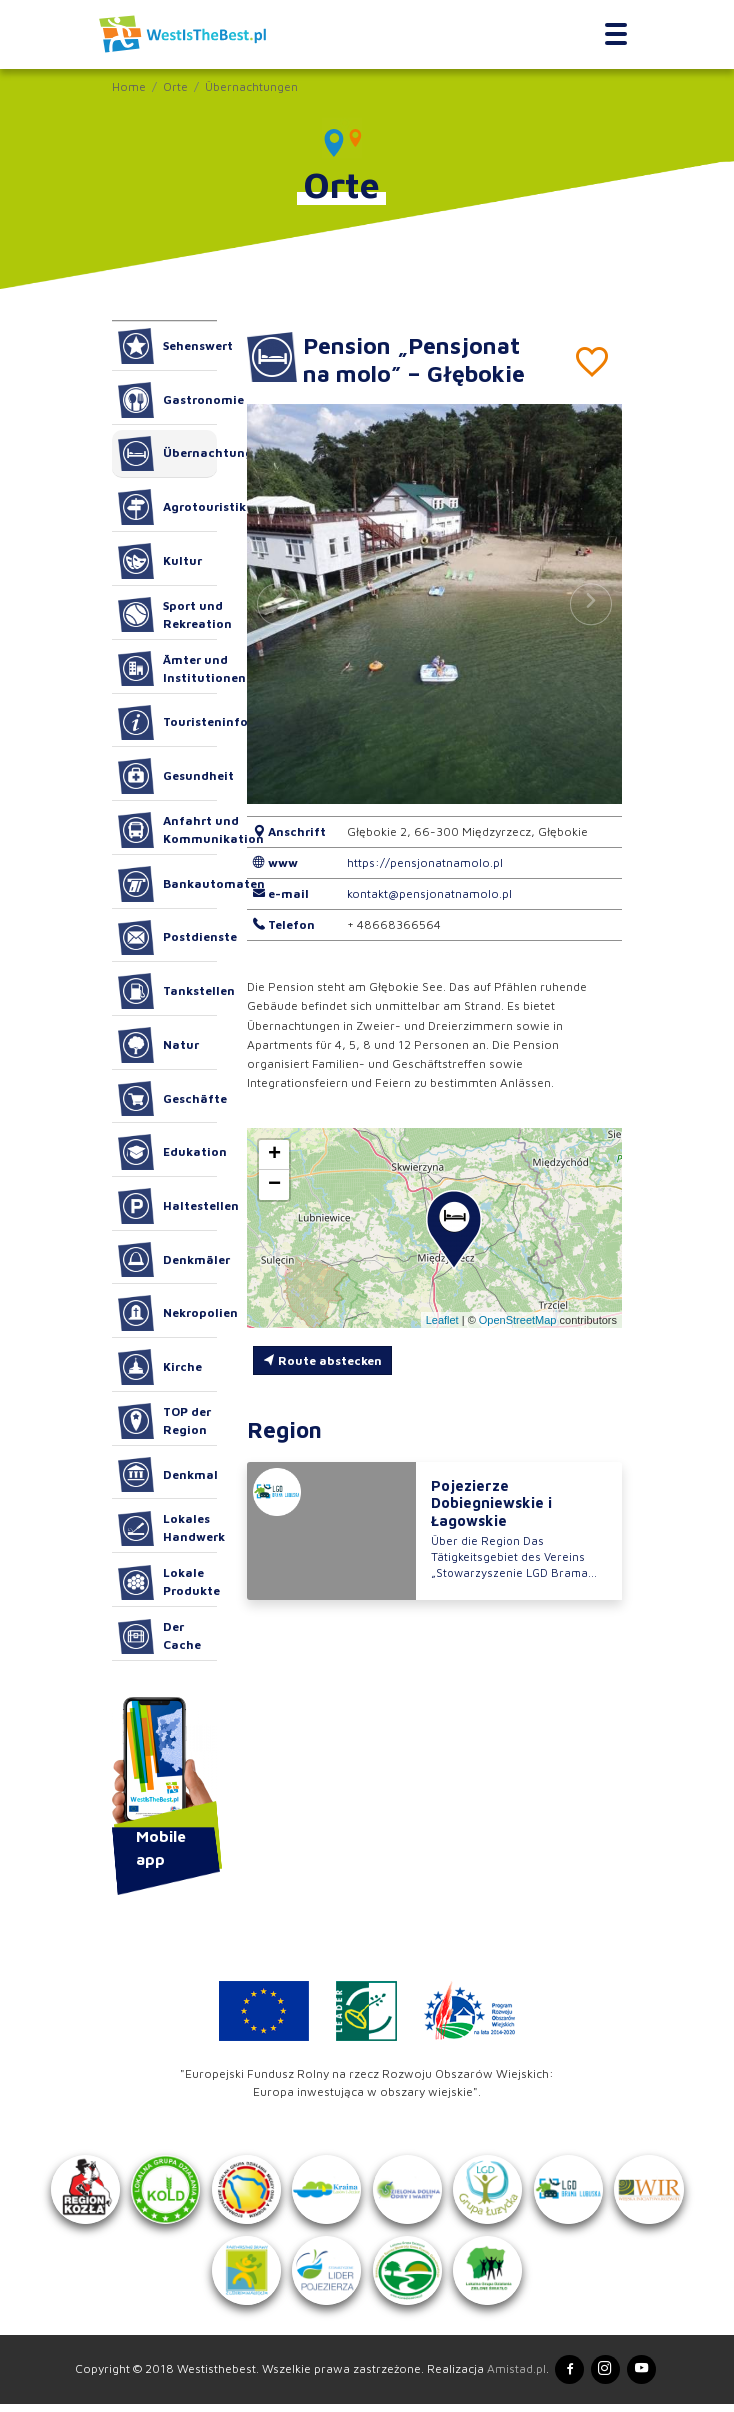 The image size is (734, 2412). Describe the element at coordinates (167, 938) in the screenshot. I see `Postdienste` at that location.